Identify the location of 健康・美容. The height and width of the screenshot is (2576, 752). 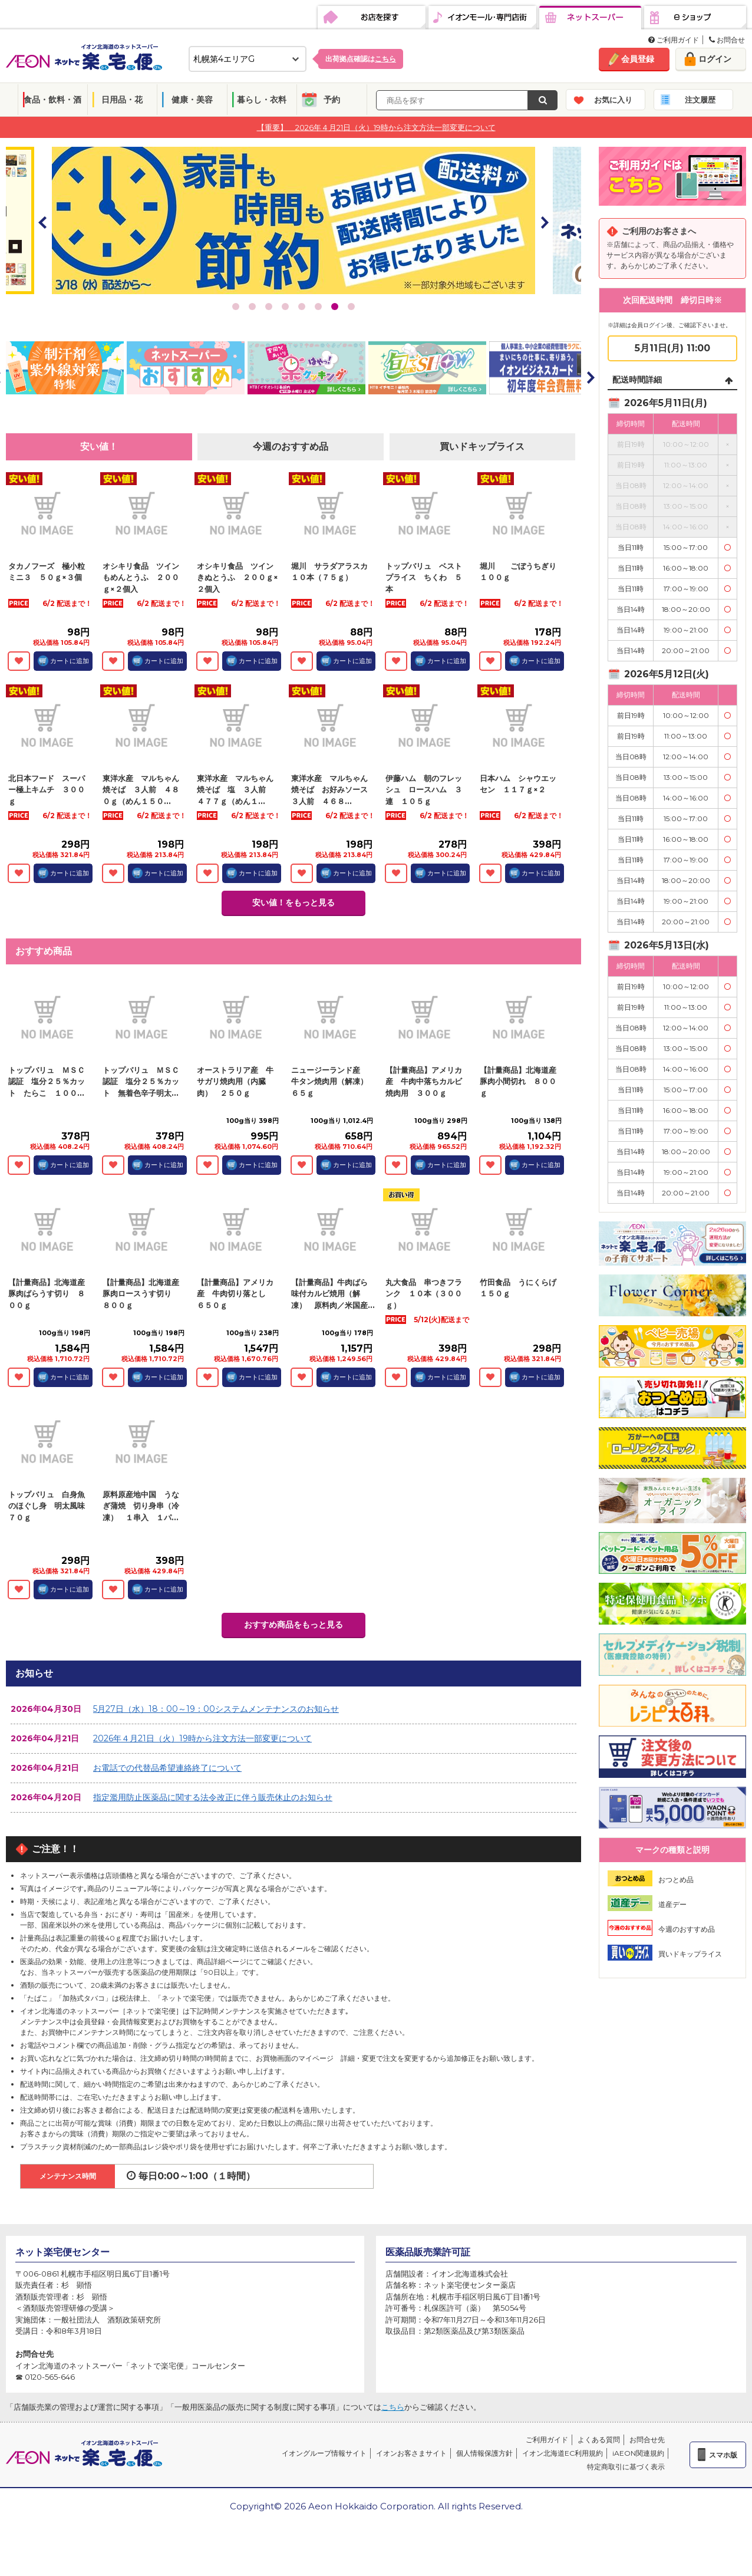
(192, 99).